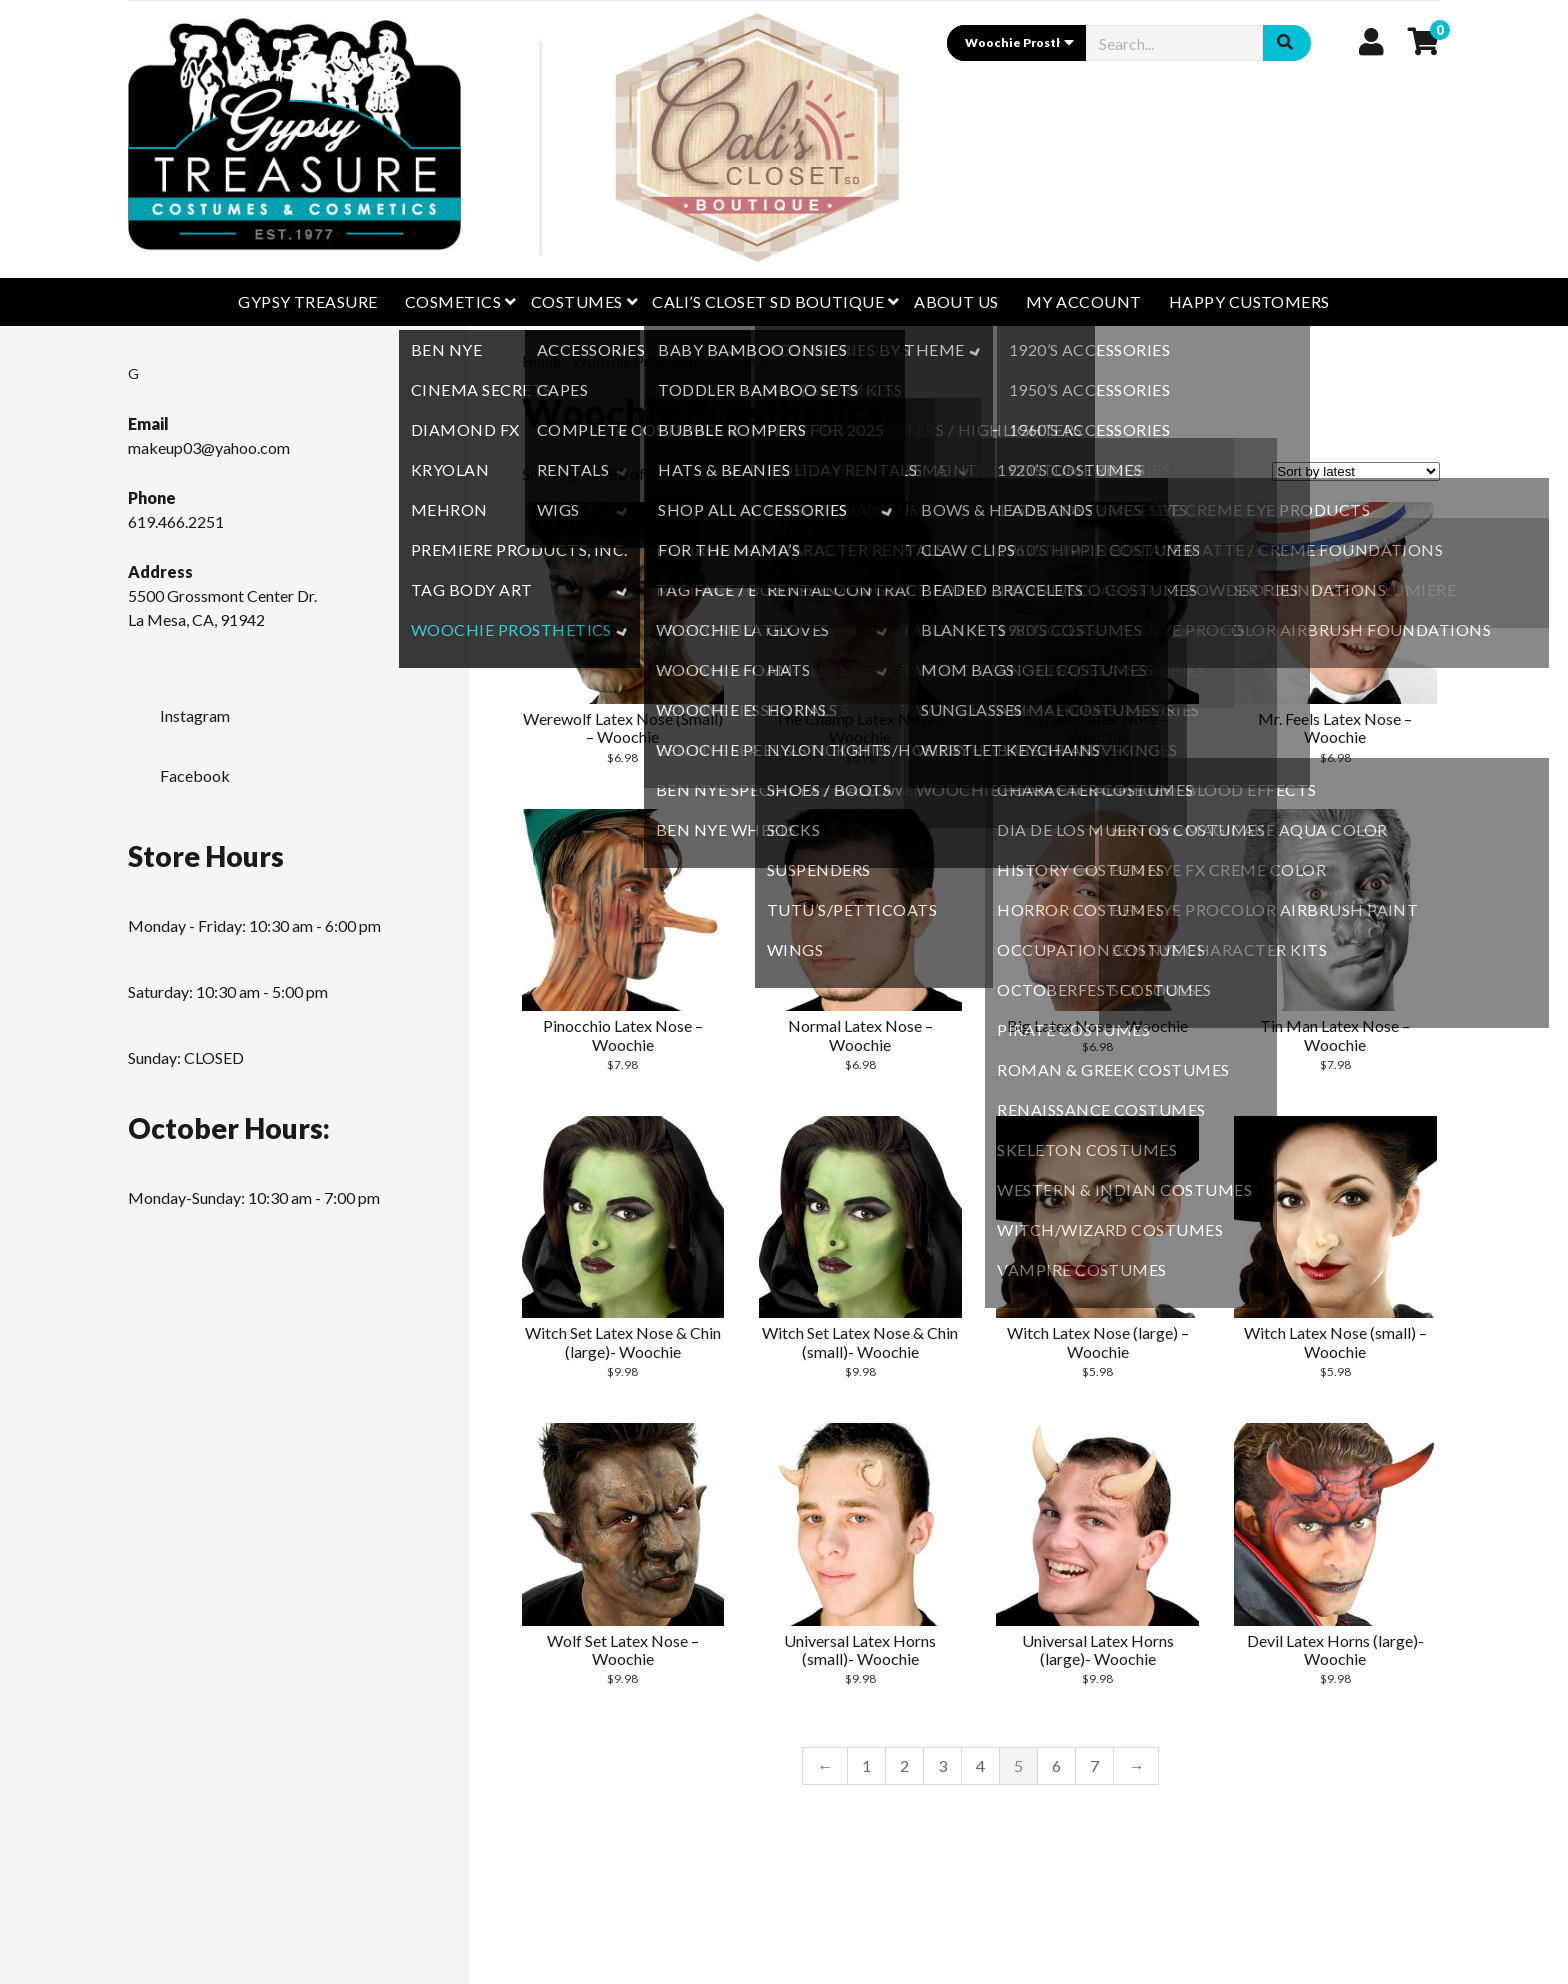  What do you see at coordinates (577, 301) in the screenshot?
I see `Costumes` at bounding box center [577, 301].